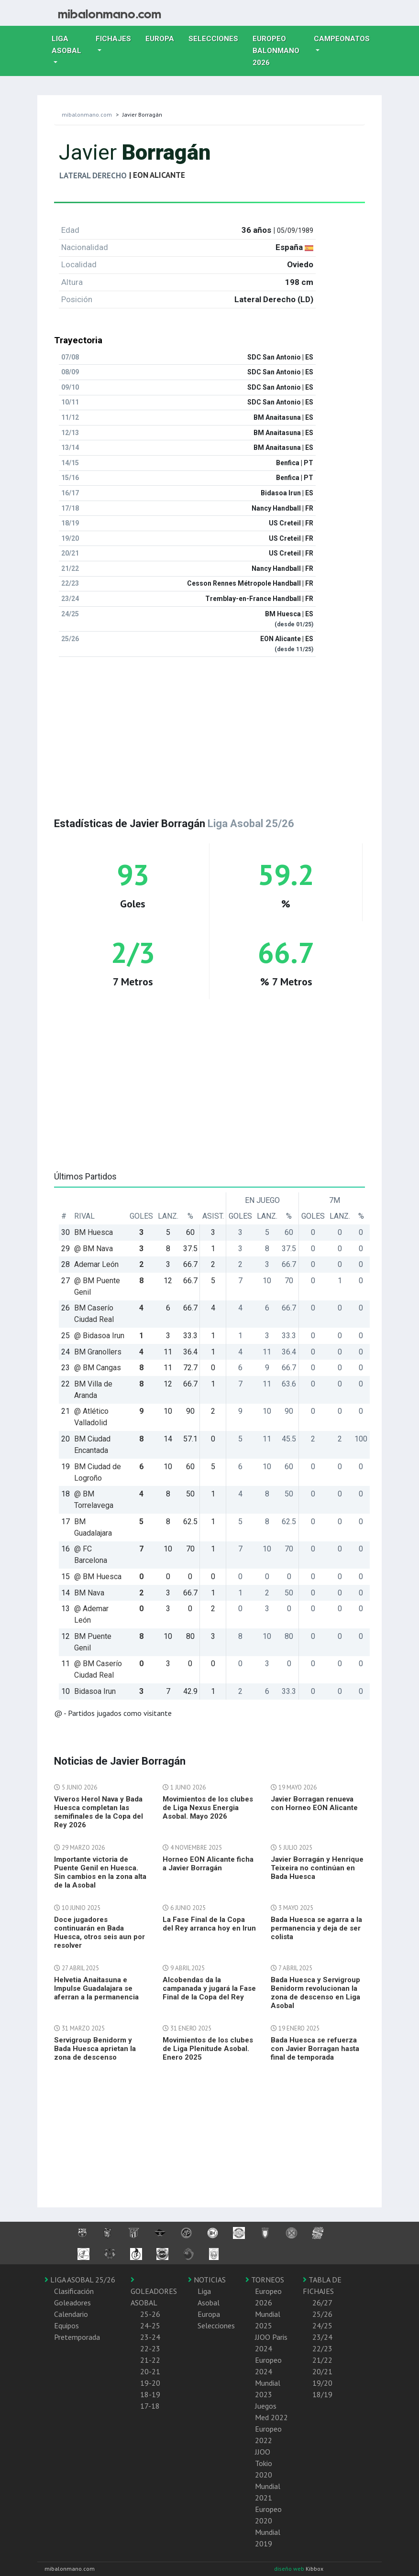 This screenshot has width=419, height=2576. I want to click on 17-18, so click(150, 2406).